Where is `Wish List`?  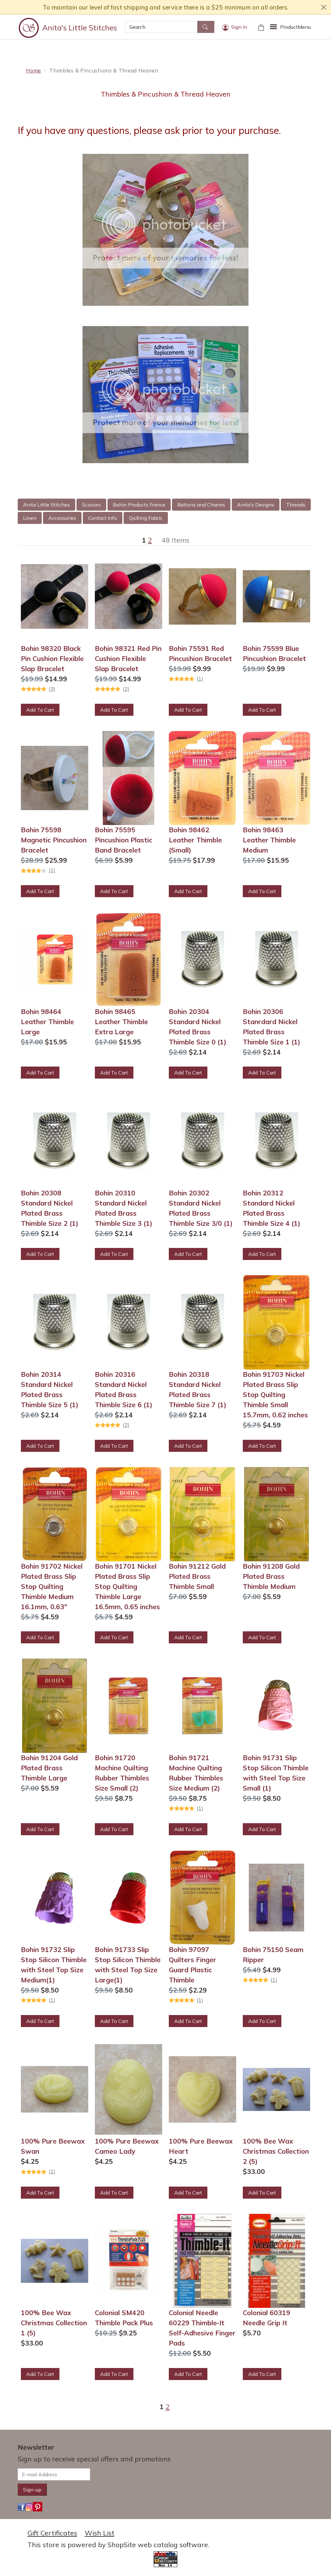
Wish List is located at coordinates (99, 2533).